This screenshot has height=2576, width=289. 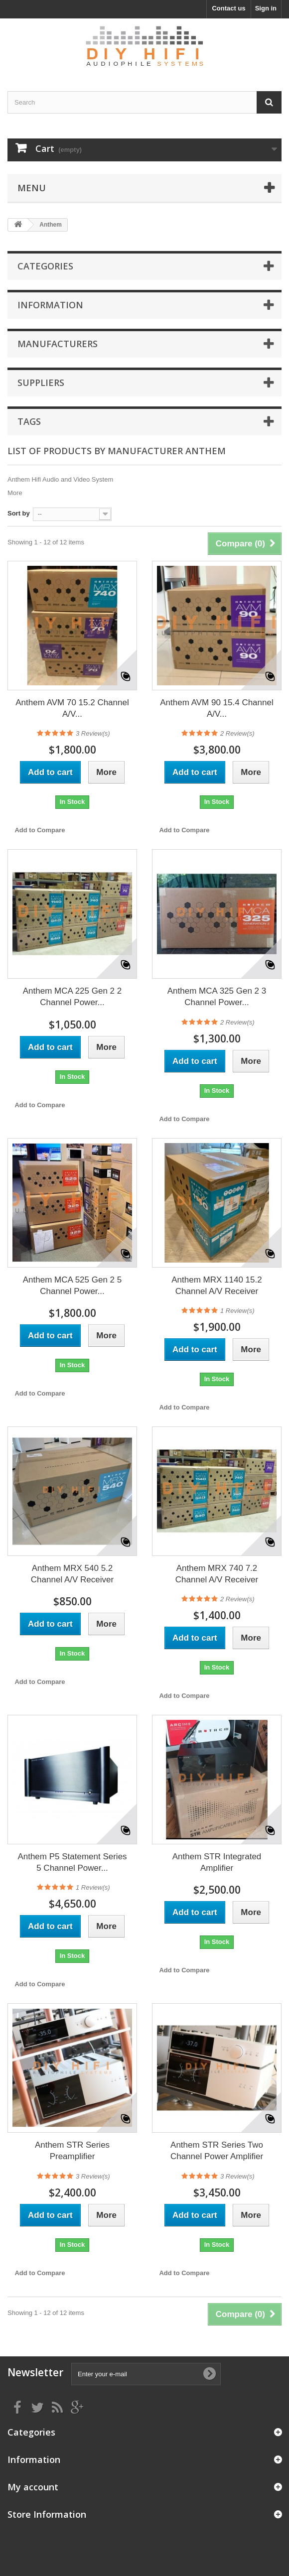 What do you see at coordinates (14, 493) in the screenshot?
I see `More` at bounding box center [14, 493].